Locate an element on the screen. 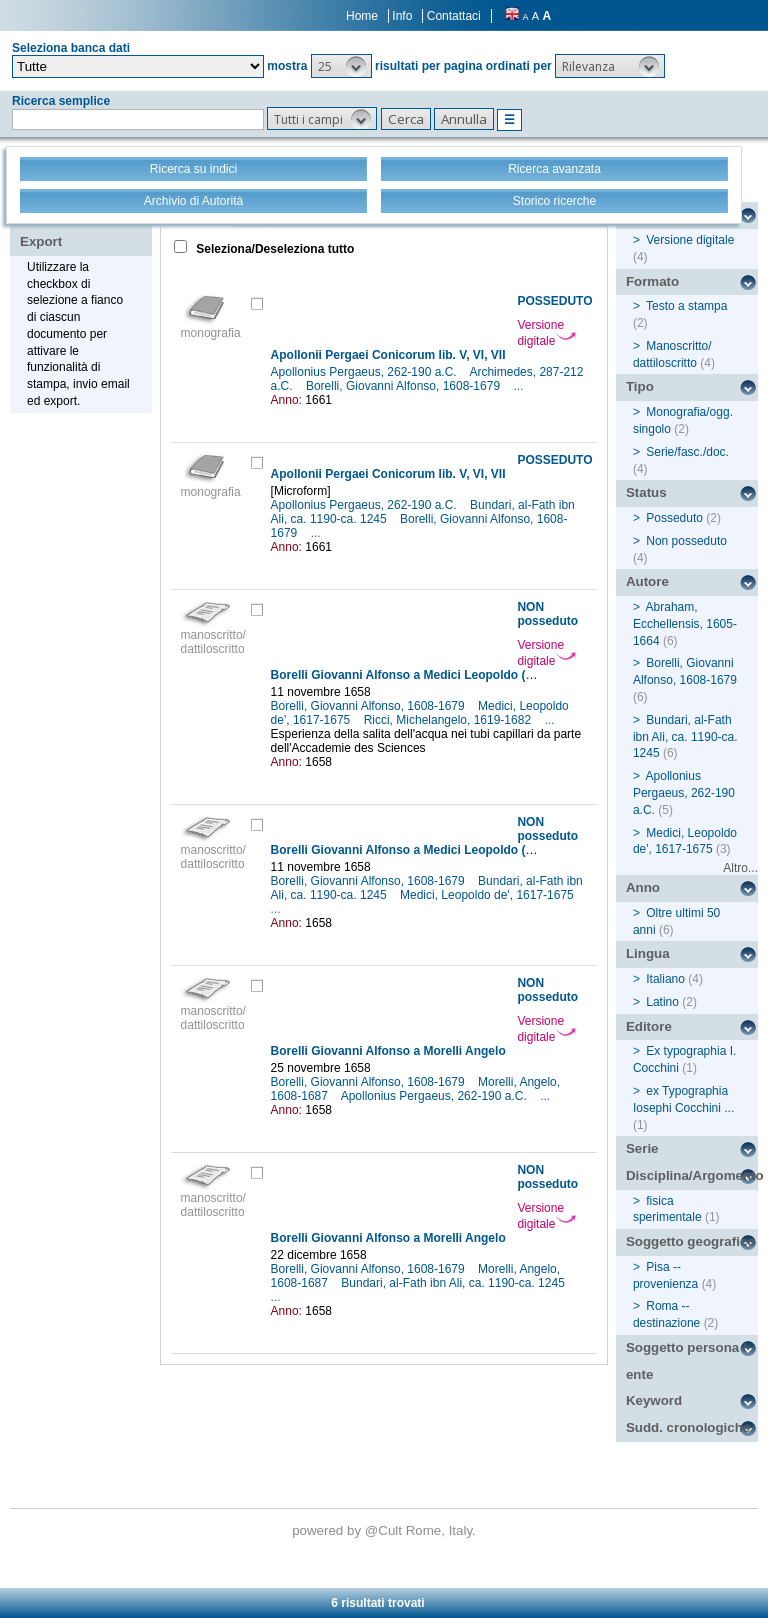 The width and height of the screenshot is (768, 1618). Lingua is located at coordinates (648, 953).